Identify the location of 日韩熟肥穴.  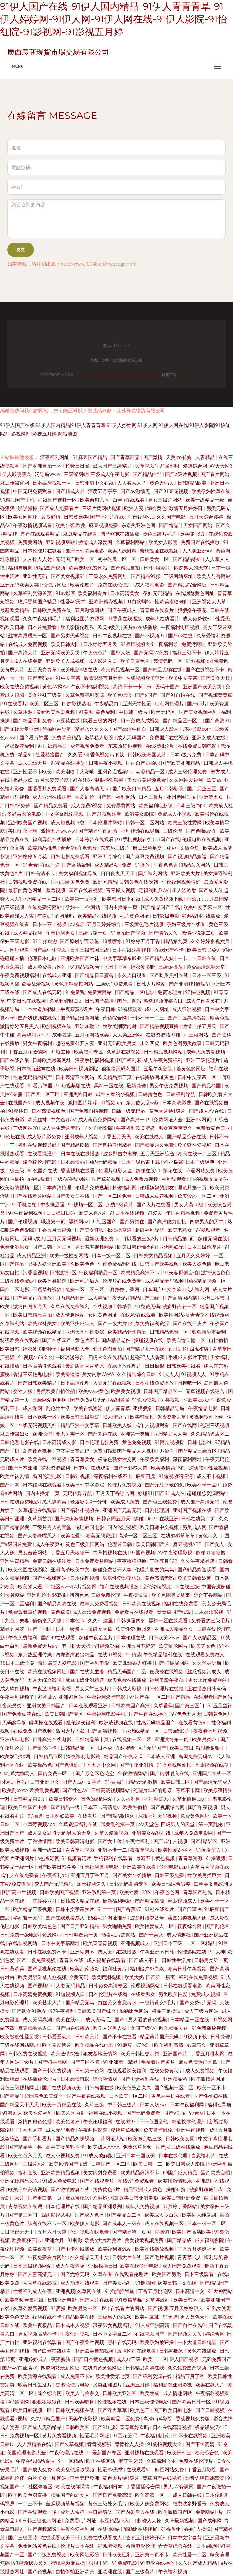
(172, 2351).